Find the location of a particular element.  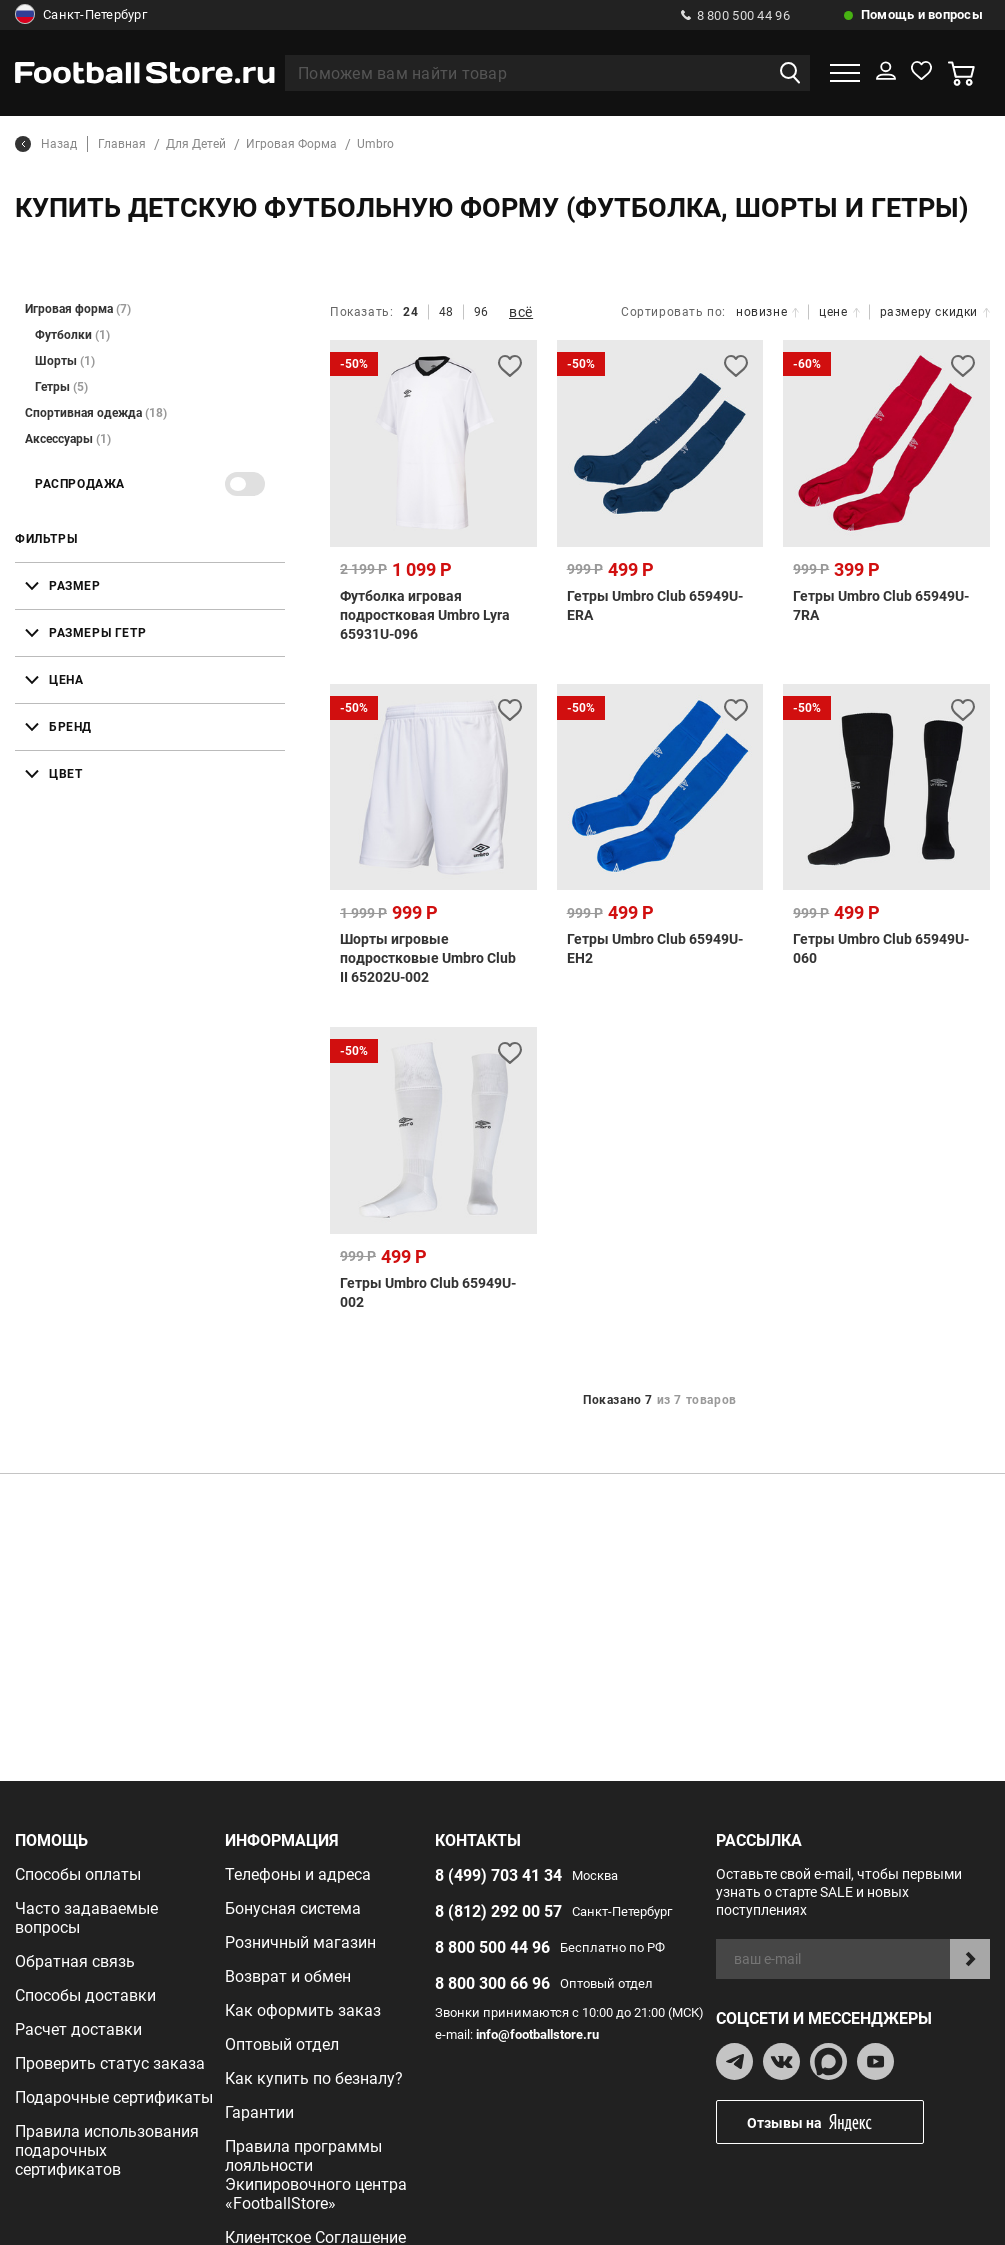

новизне is located at coordinates (767, 312).